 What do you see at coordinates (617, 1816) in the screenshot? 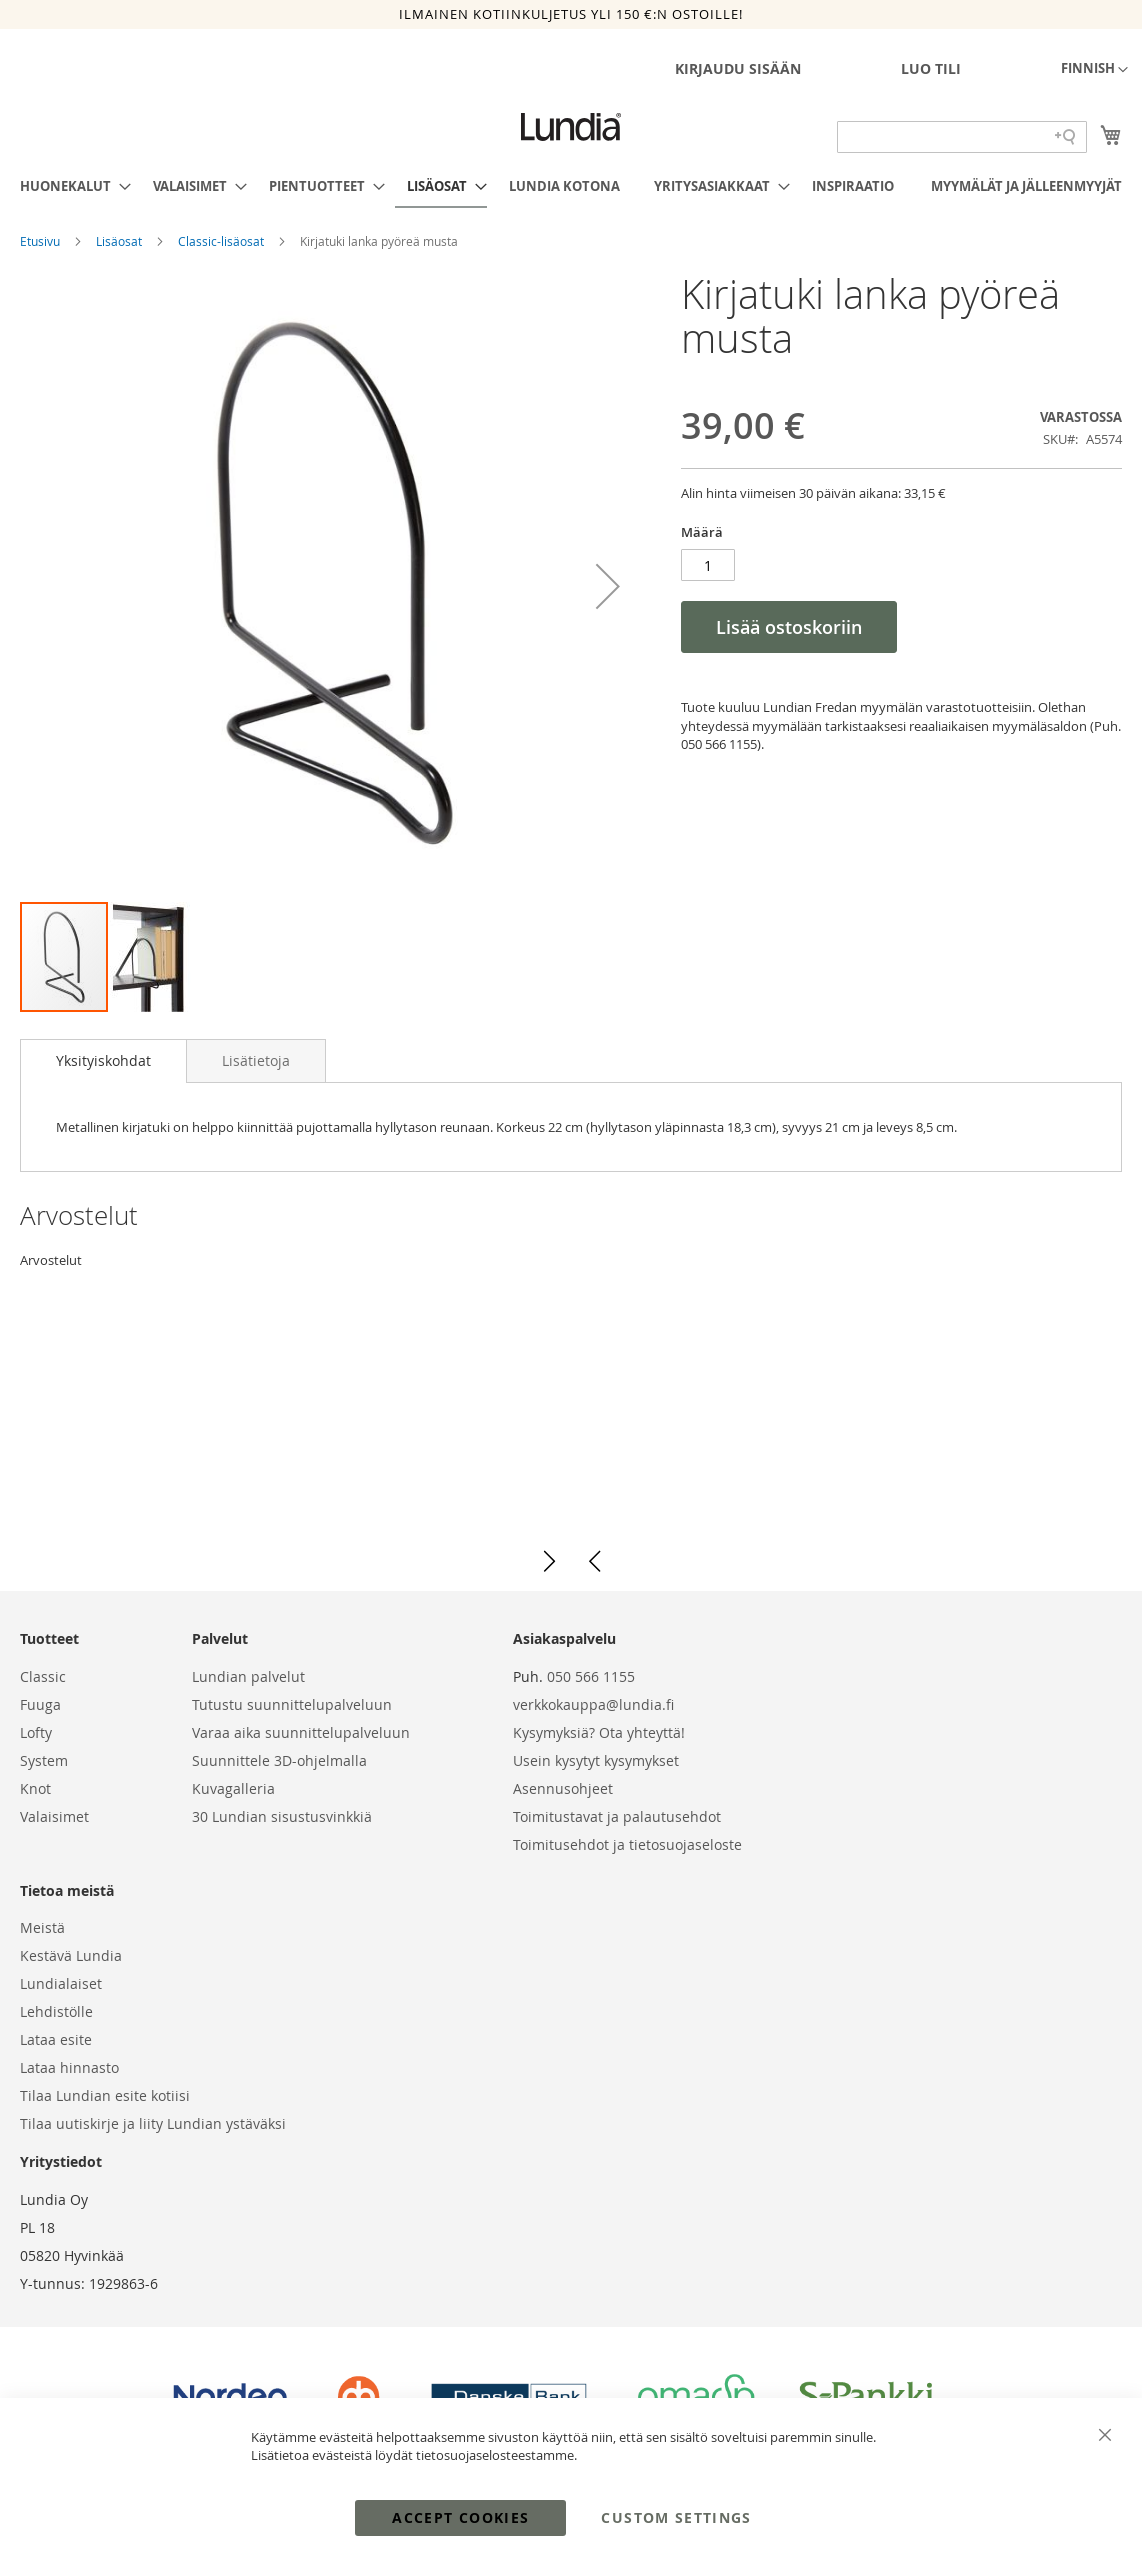
I see `Toimitustavat ja palautusehdot` at bounding box center [617, 1816].